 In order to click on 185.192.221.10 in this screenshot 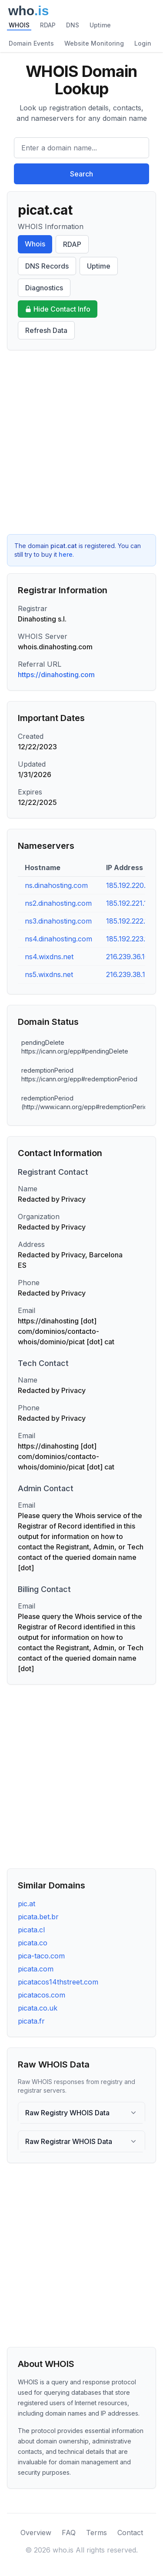, I will do `click(128, 903)`.